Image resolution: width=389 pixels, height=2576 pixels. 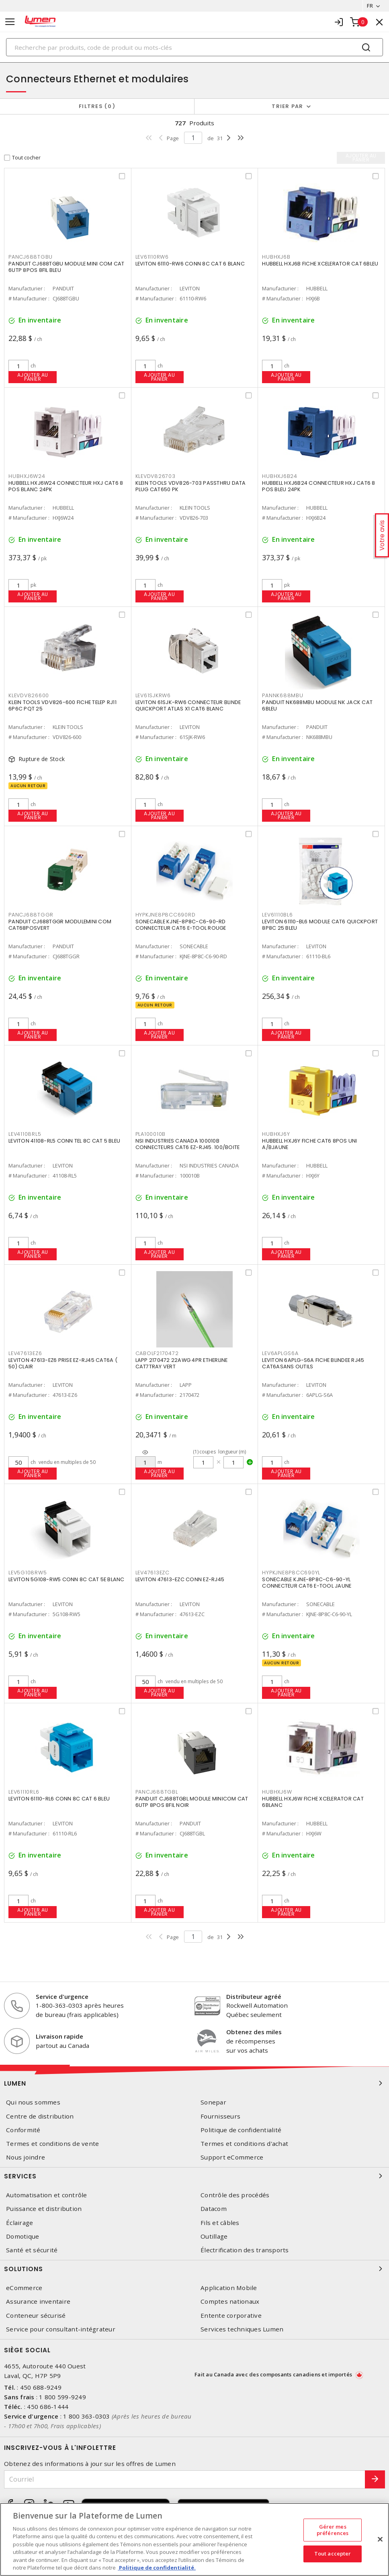 What do you see at coordinates (282, 695) in the screenshot?
I see `PANNK688MBU` at bounding box center [282, 695].